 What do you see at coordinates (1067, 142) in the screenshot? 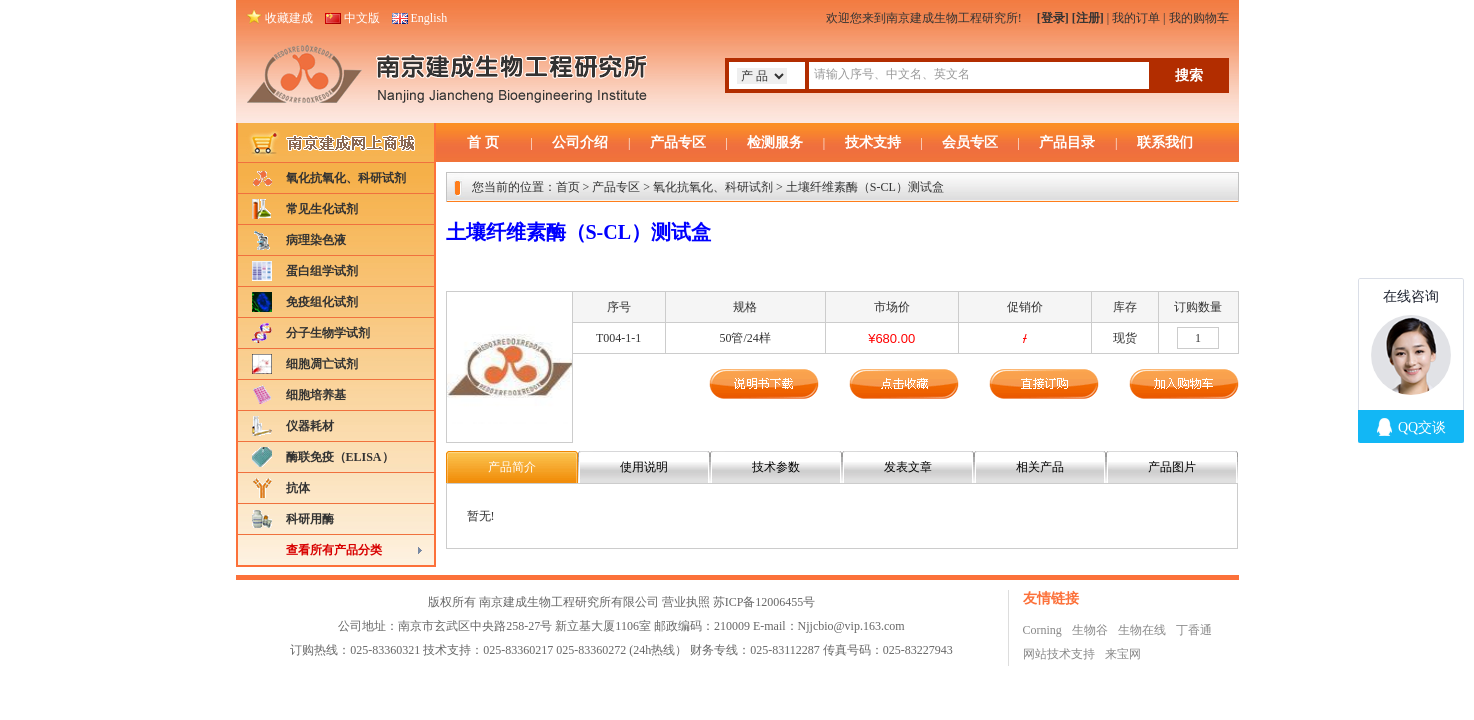
I see `产品目录` at bounding box center [1067, 142].